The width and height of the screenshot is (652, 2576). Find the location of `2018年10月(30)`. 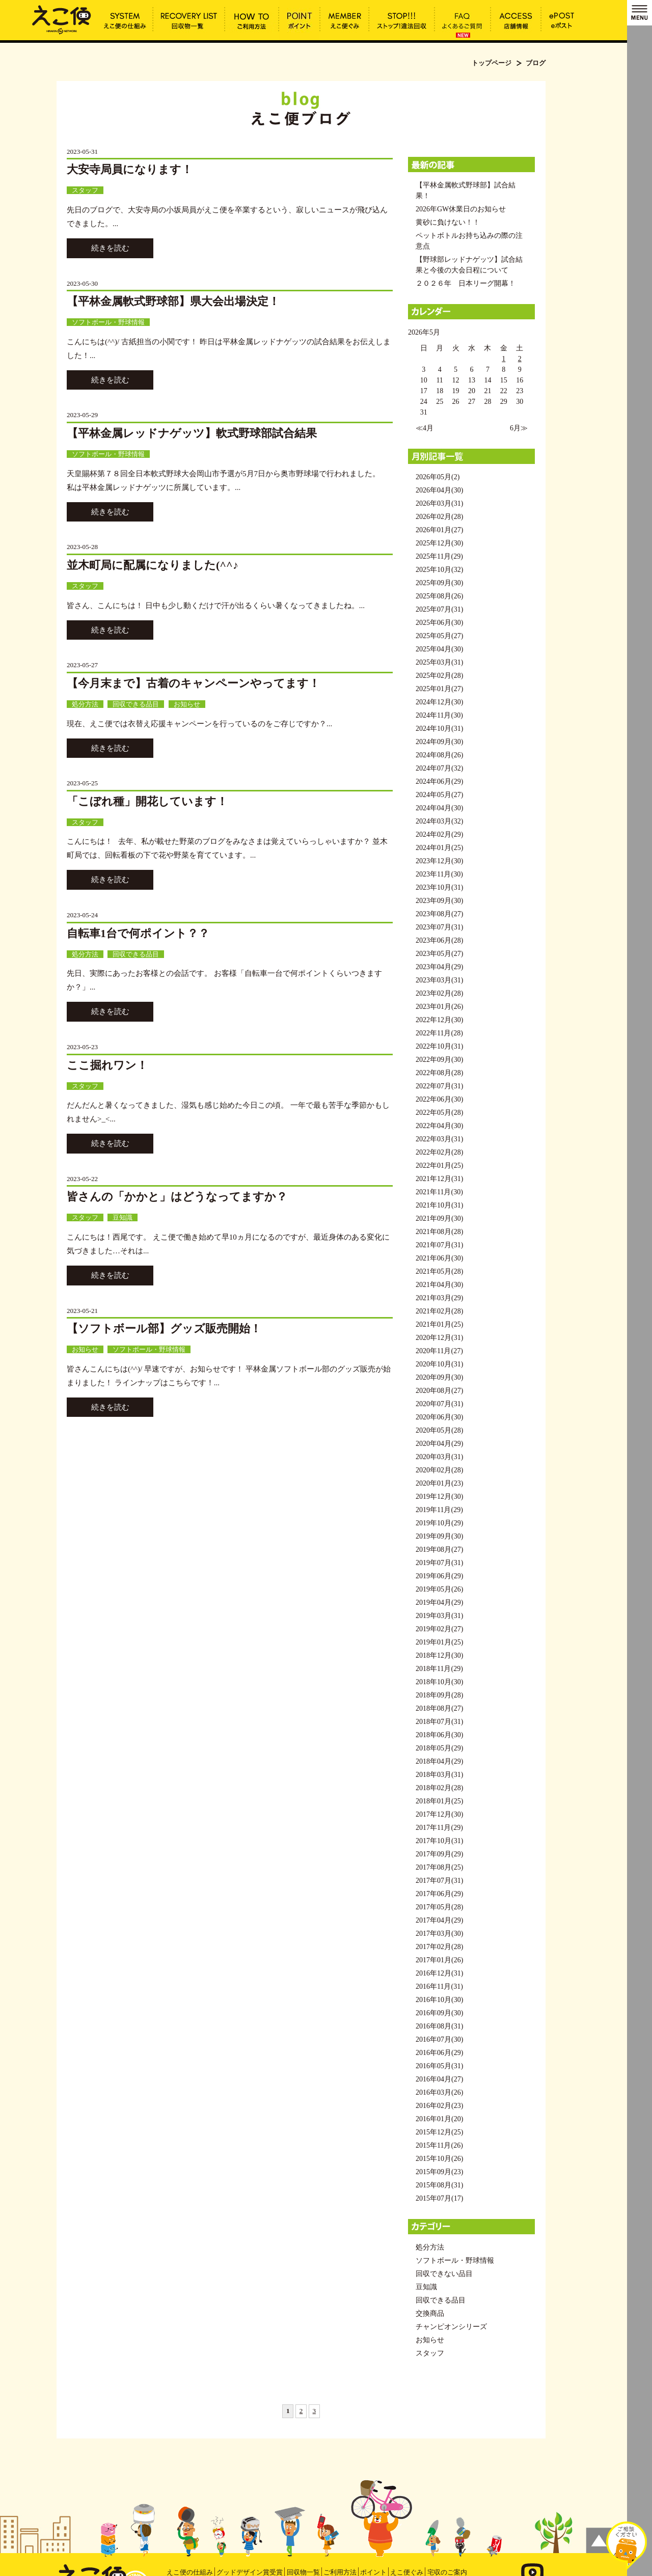

2018年10月(30) is located at coordinates (439, 1682).